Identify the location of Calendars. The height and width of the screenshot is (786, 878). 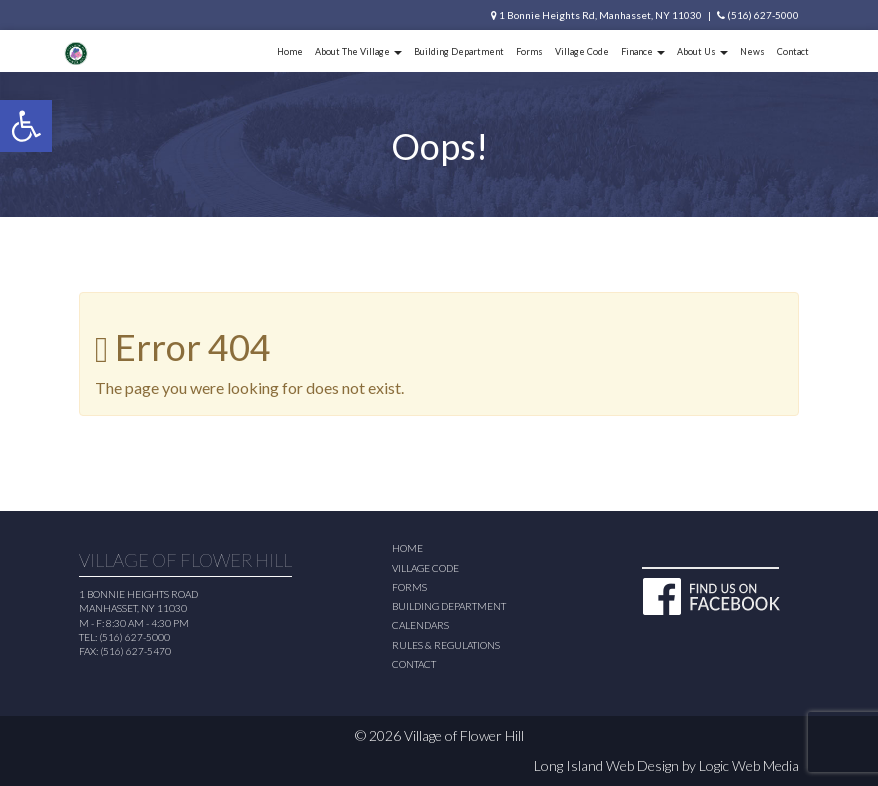
(420, 625).